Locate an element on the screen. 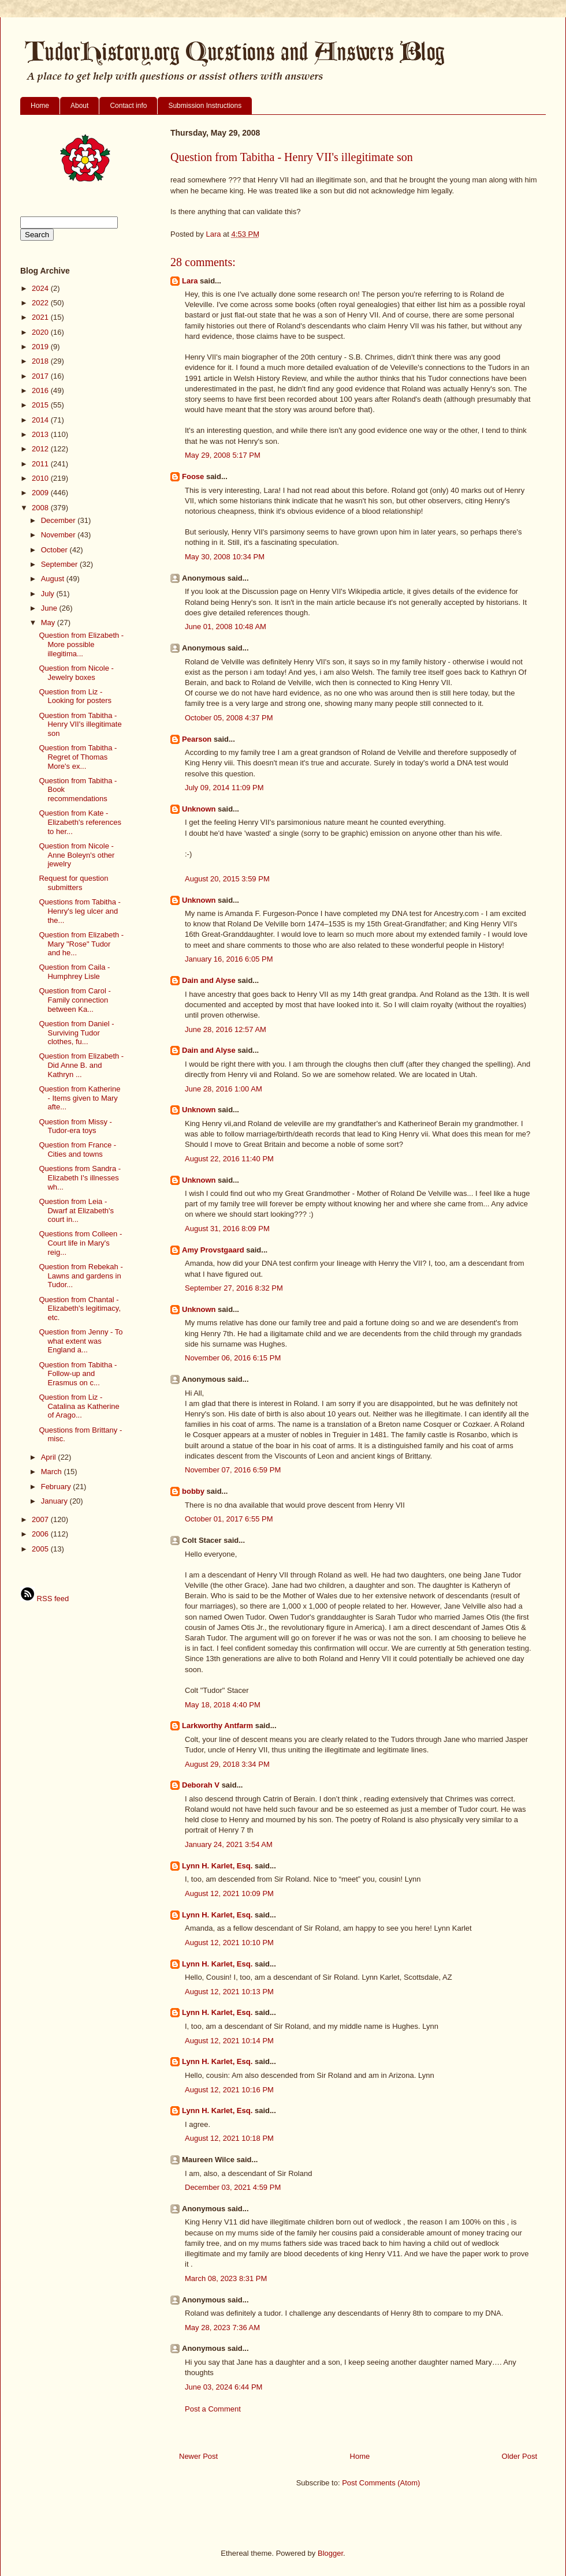 The image size is (566, 2576). 2013 is located at coordinates (41, 434).